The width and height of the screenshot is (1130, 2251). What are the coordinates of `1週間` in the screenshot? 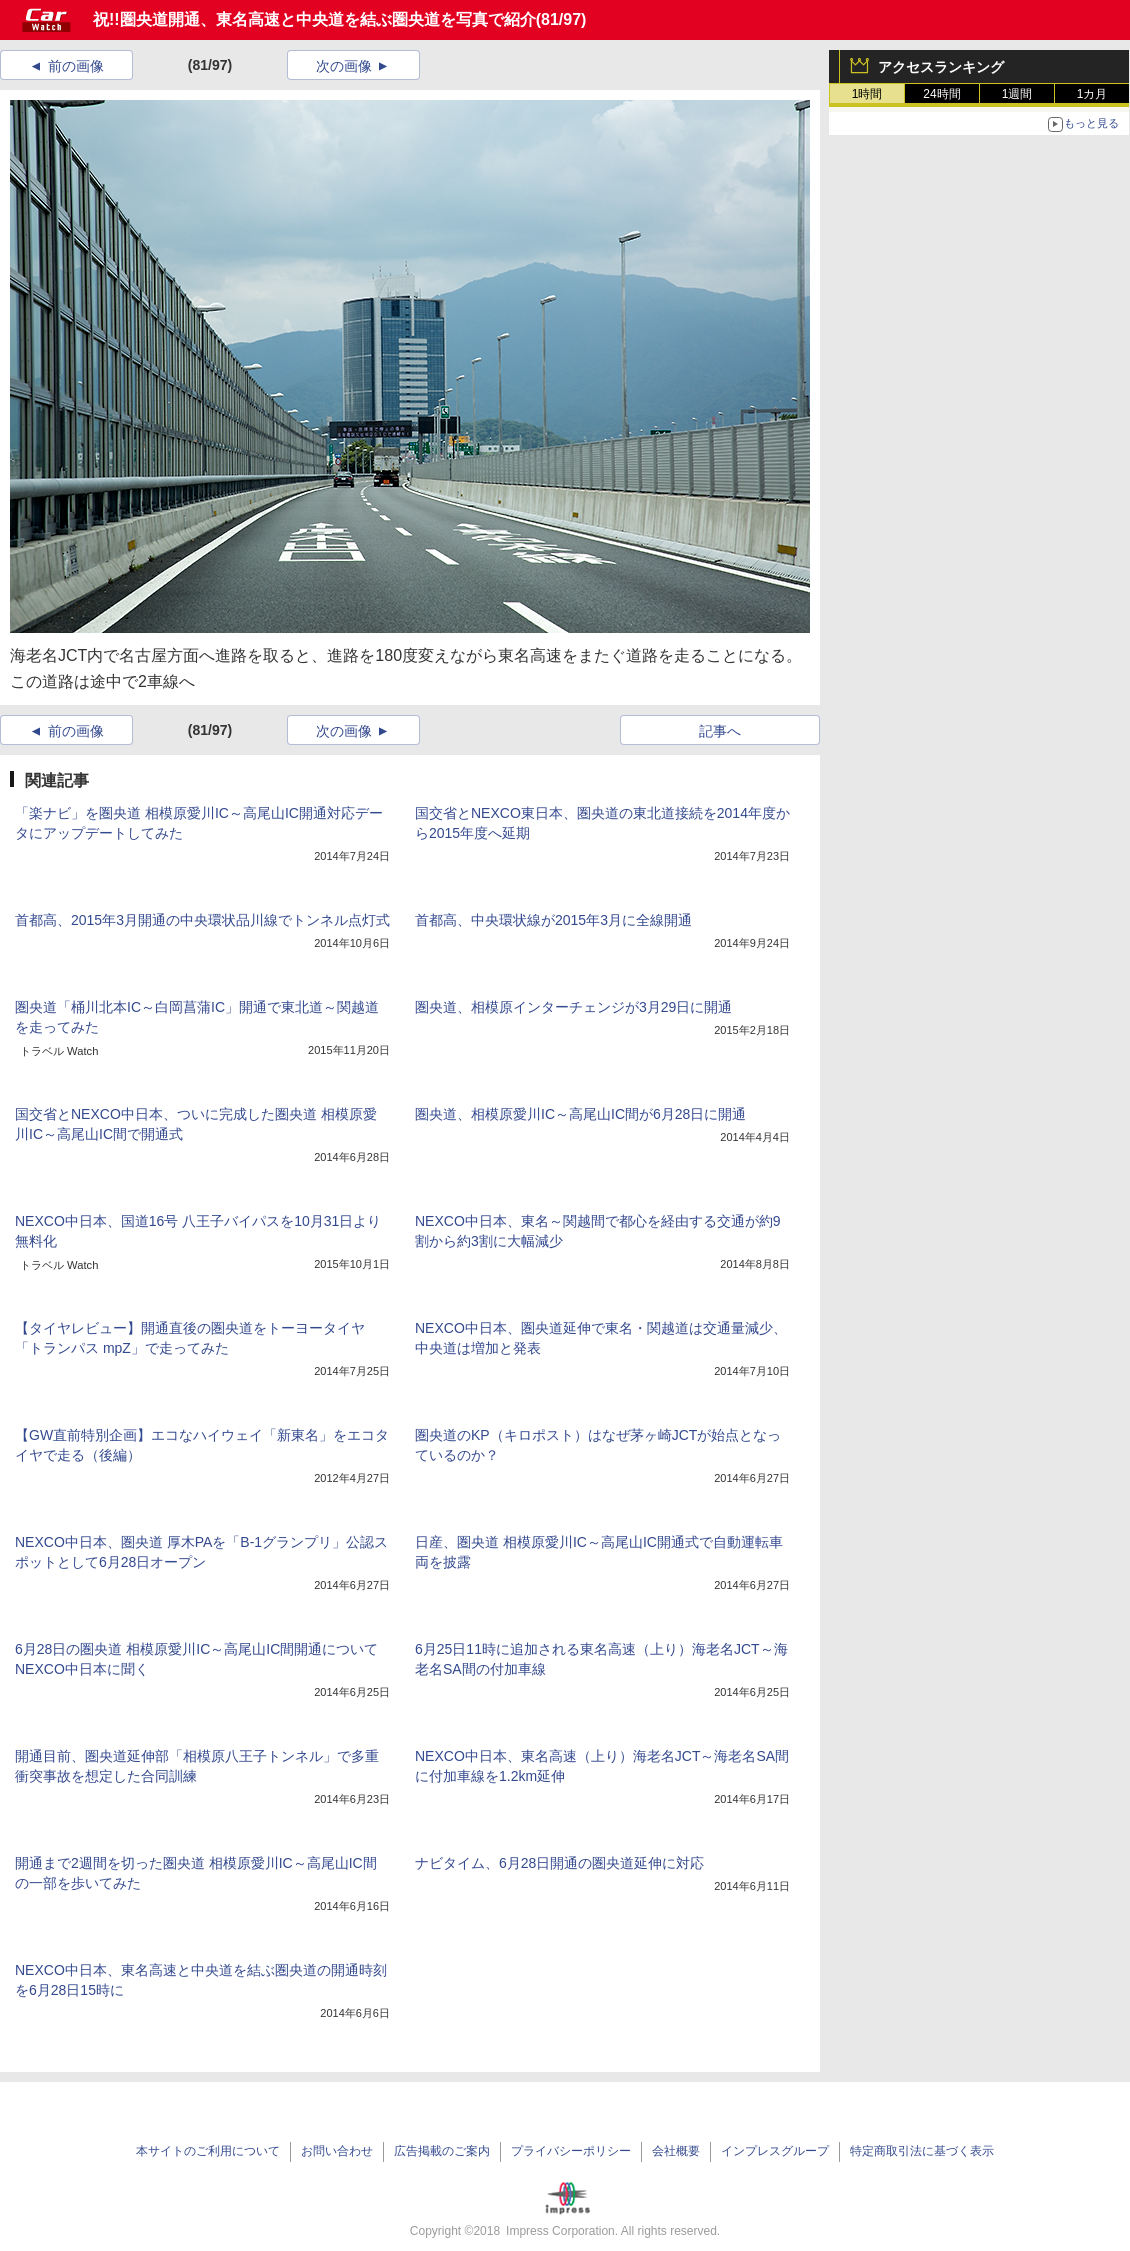 It's located at (1017, 94).